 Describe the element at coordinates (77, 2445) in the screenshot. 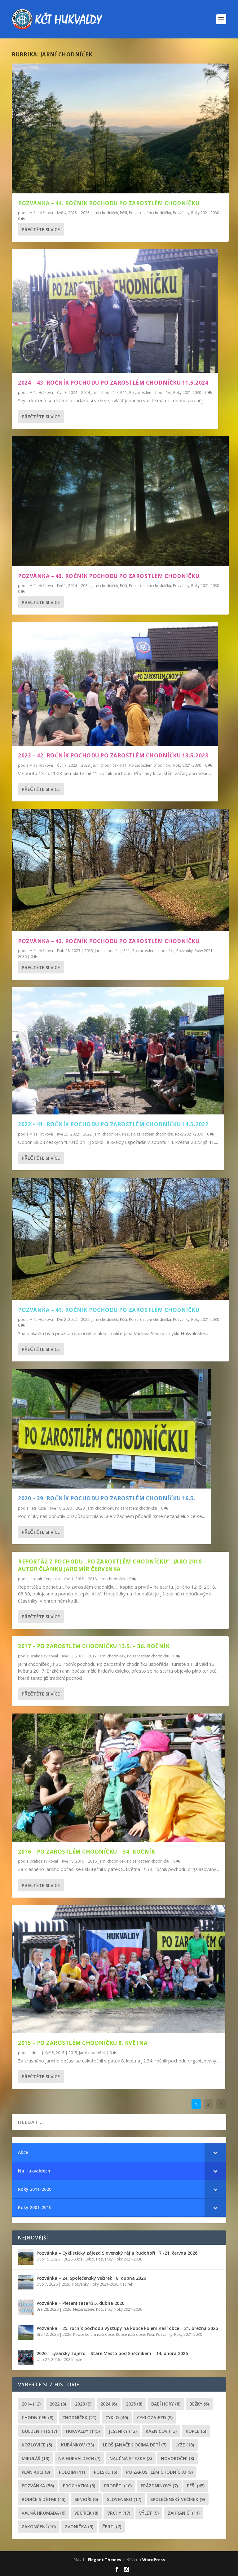

I see `Kubánkov [Kubánkov (33 položek)]` at that location.